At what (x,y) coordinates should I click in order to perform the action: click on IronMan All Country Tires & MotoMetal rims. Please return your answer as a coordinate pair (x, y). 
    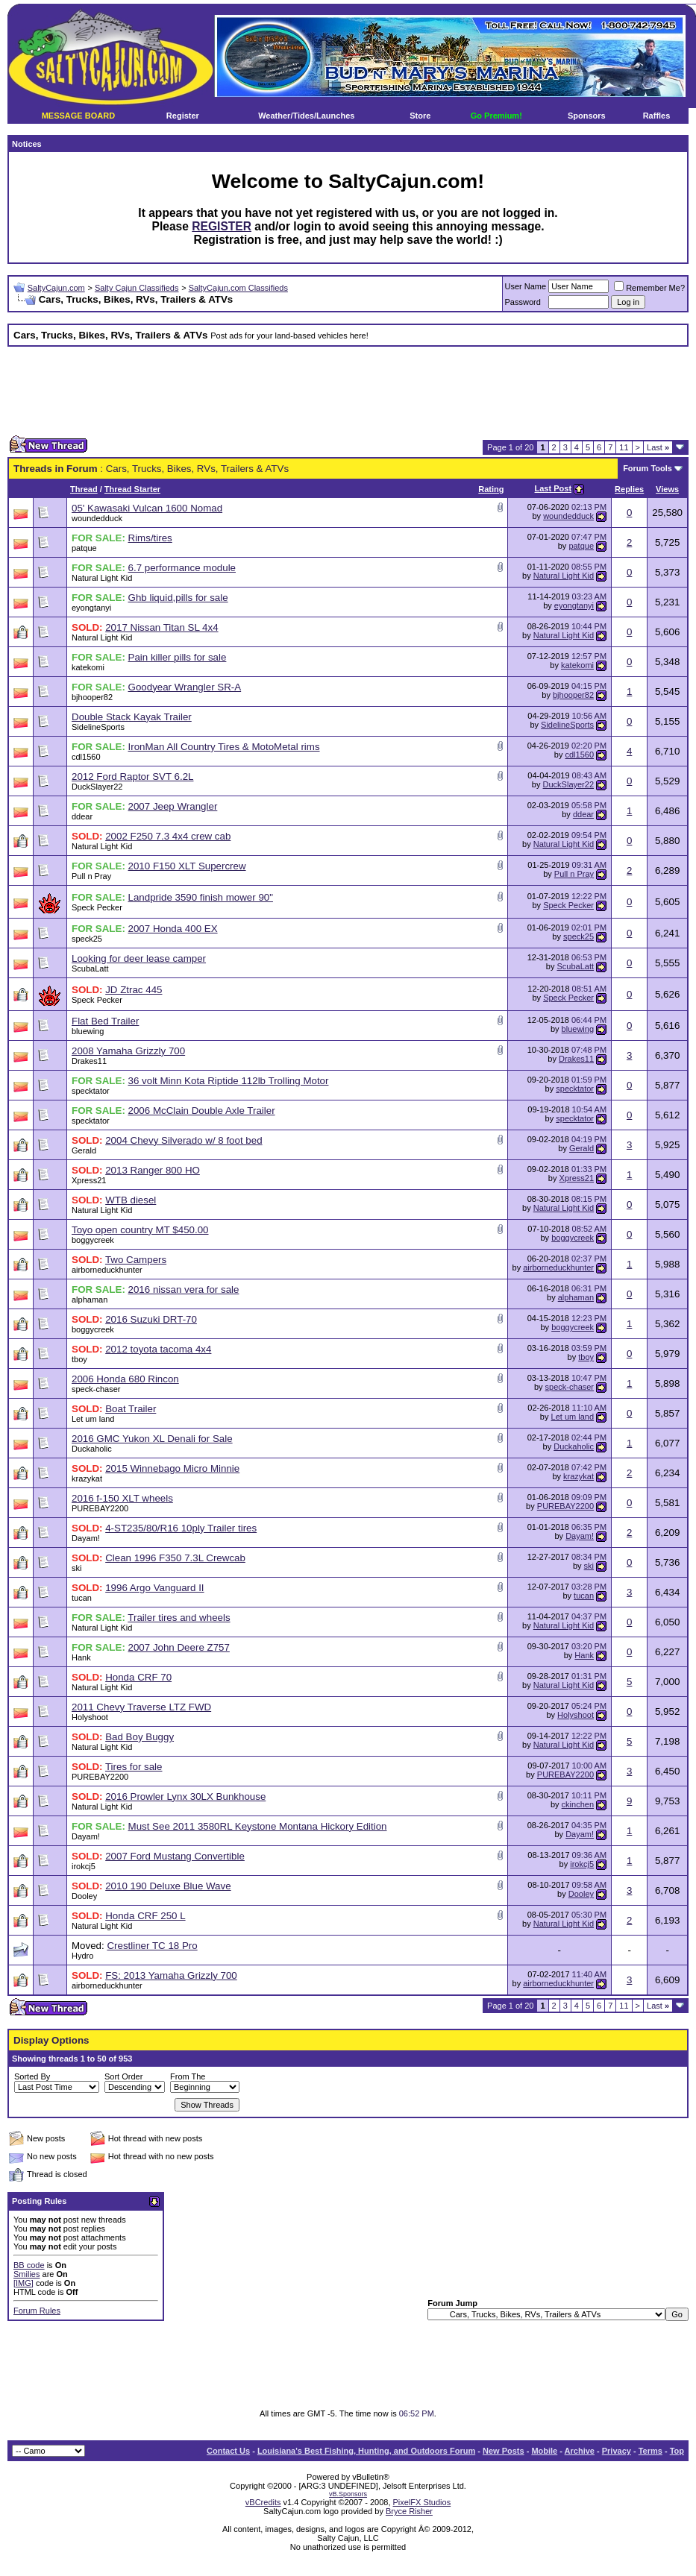
    Looking at the image, I should click on (224, 746).